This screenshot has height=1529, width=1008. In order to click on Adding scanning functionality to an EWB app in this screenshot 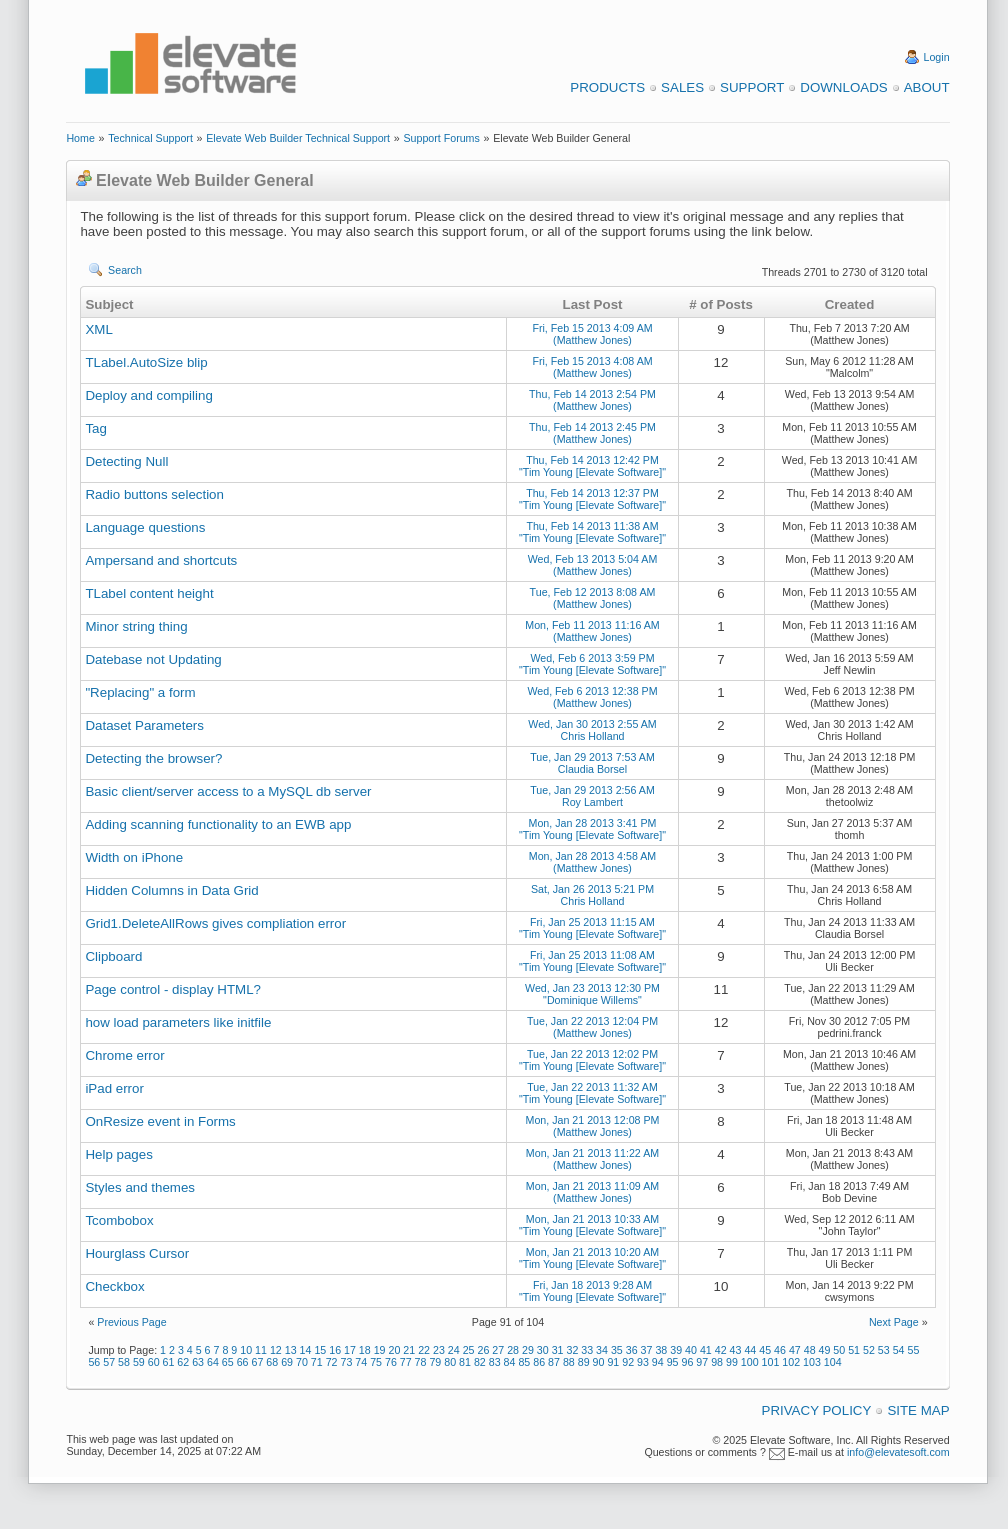, I will do `click(218, 824)`.